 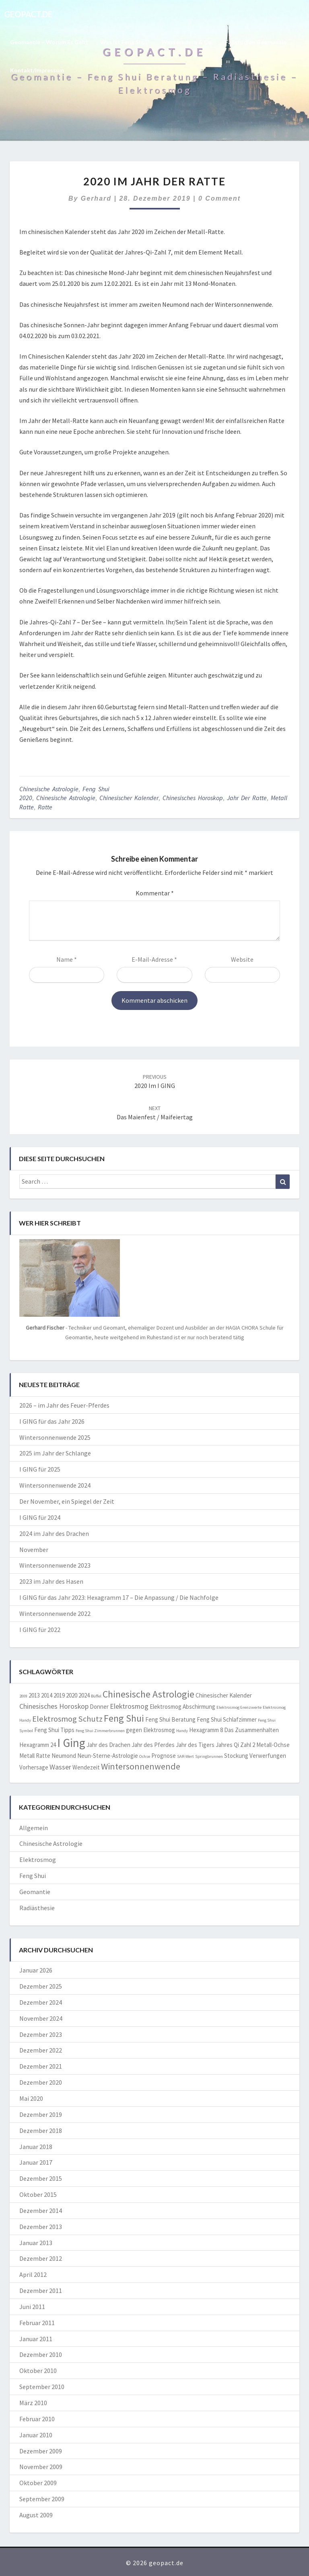 What do you see at coordinates (140, 1766) in the screenshot?
I see `Wintersonnenwende [Wintersonnenwende (5 Einträge)]` at bounding box center [140, 1766].